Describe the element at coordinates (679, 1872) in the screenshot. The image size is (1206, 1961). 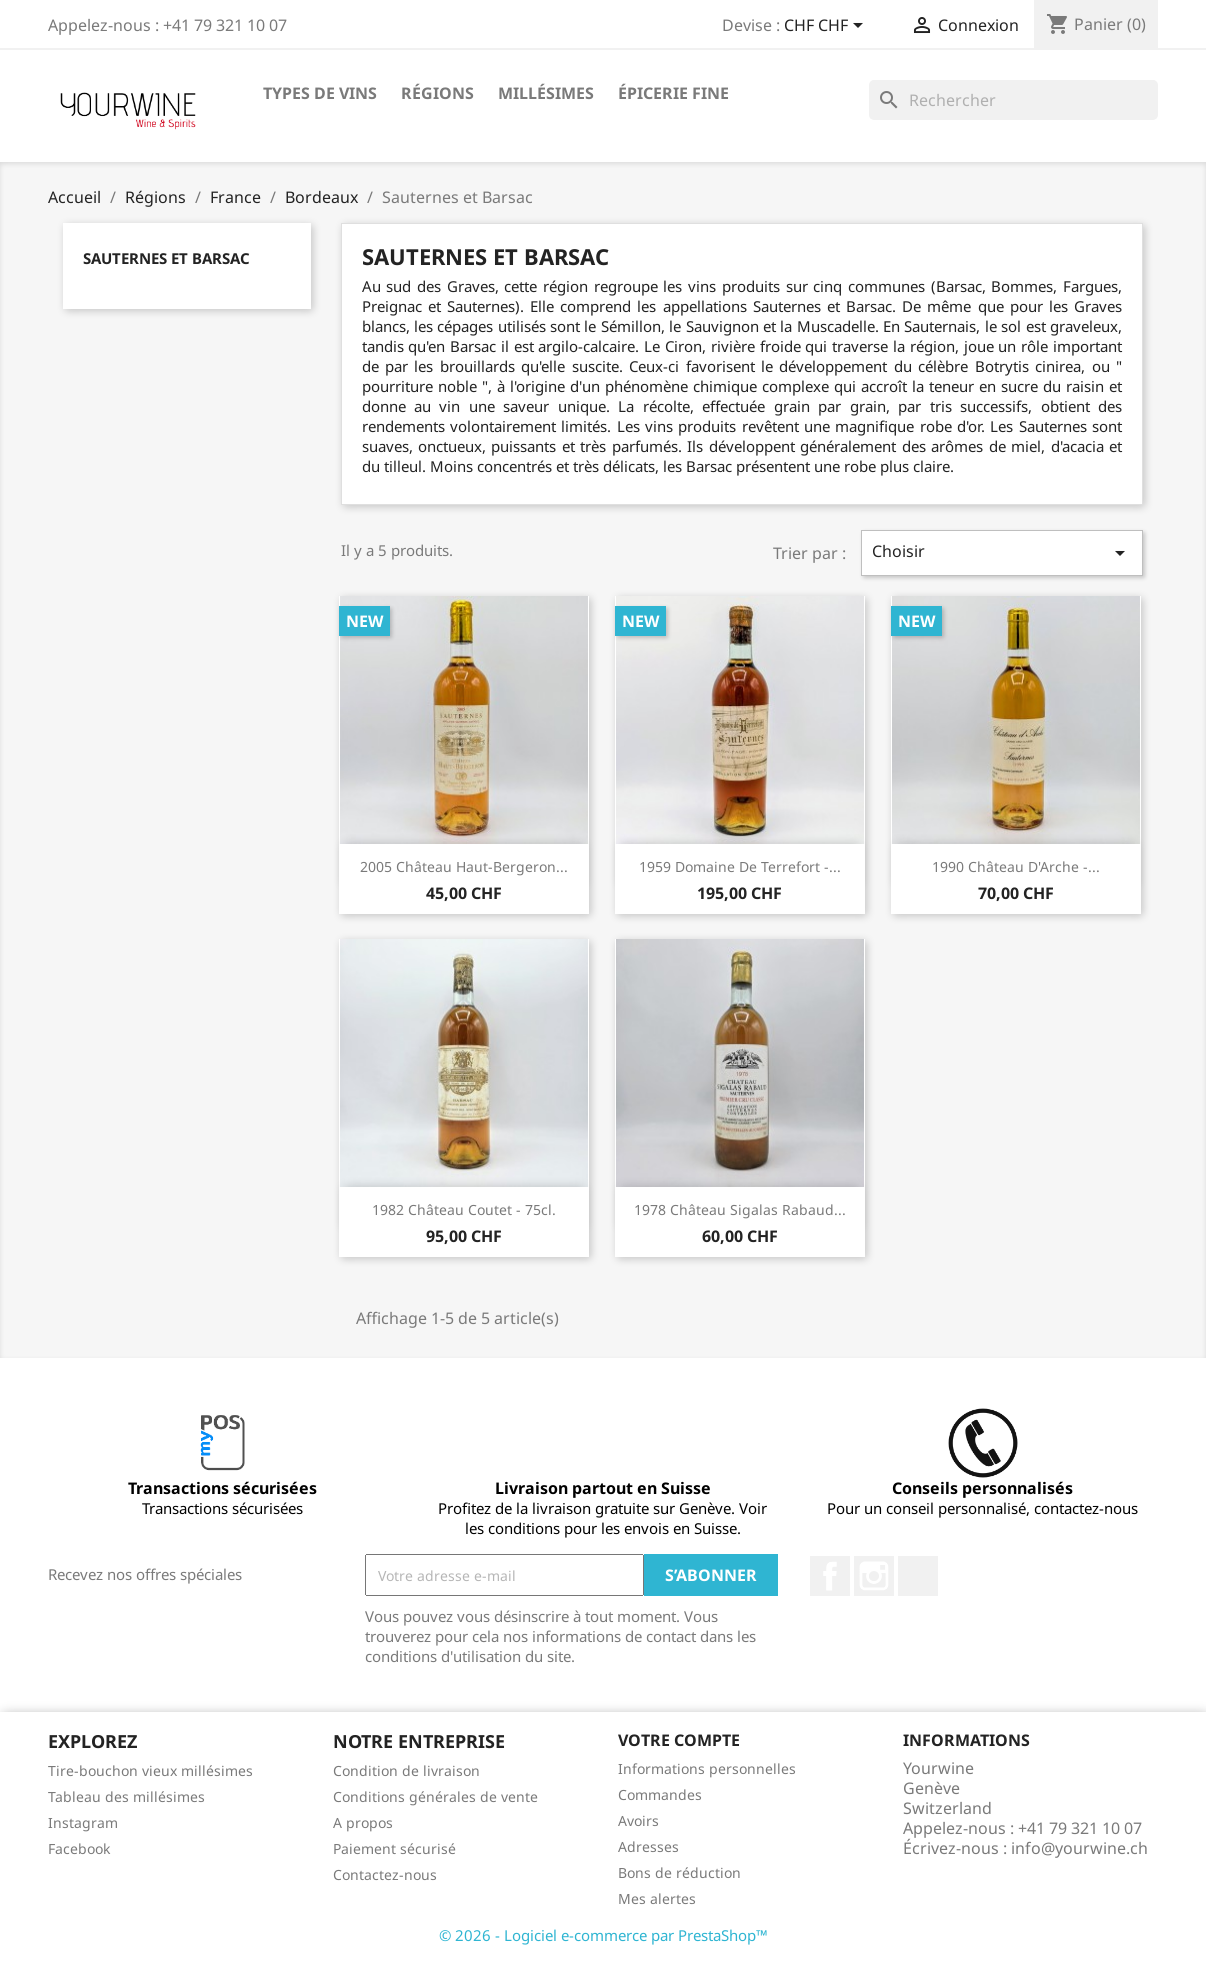
I see `Bons de réduction` at that location.